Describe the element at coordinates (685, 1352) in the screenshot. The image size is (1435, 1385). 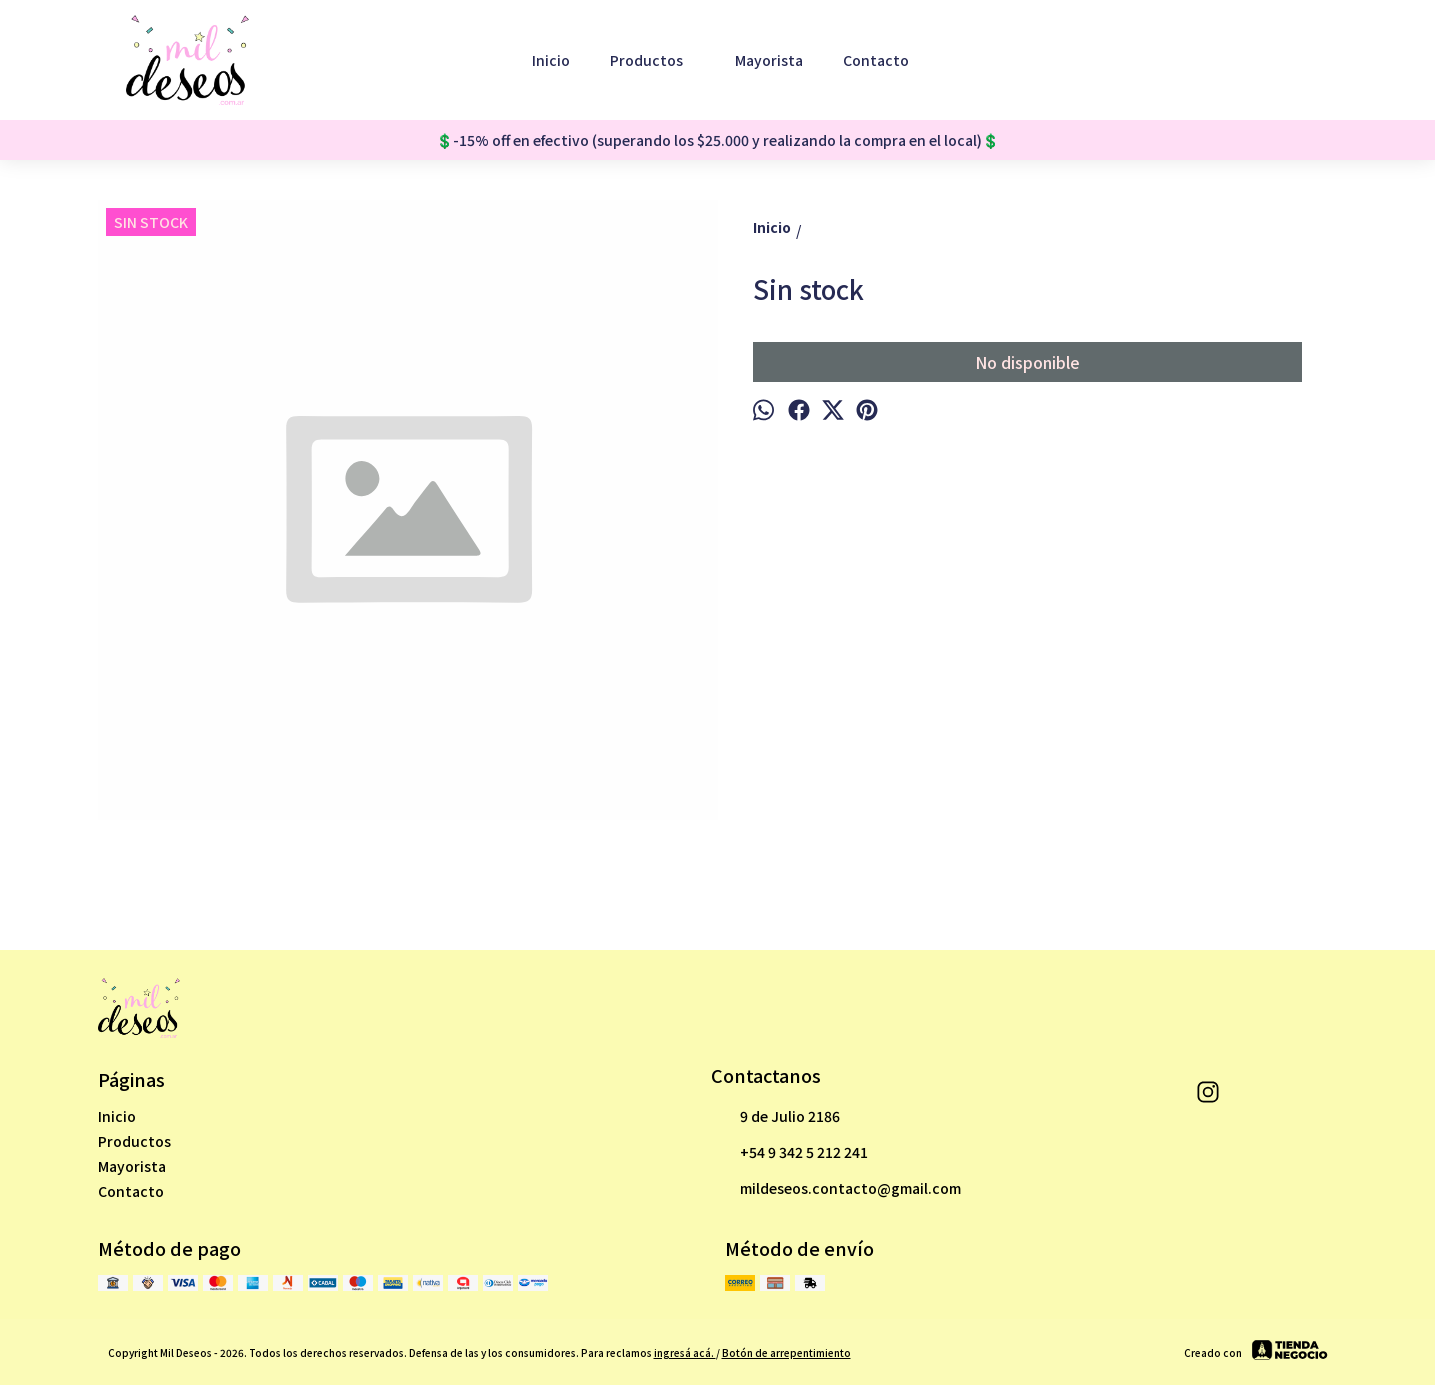
I see `ingresá acá.` at that location.